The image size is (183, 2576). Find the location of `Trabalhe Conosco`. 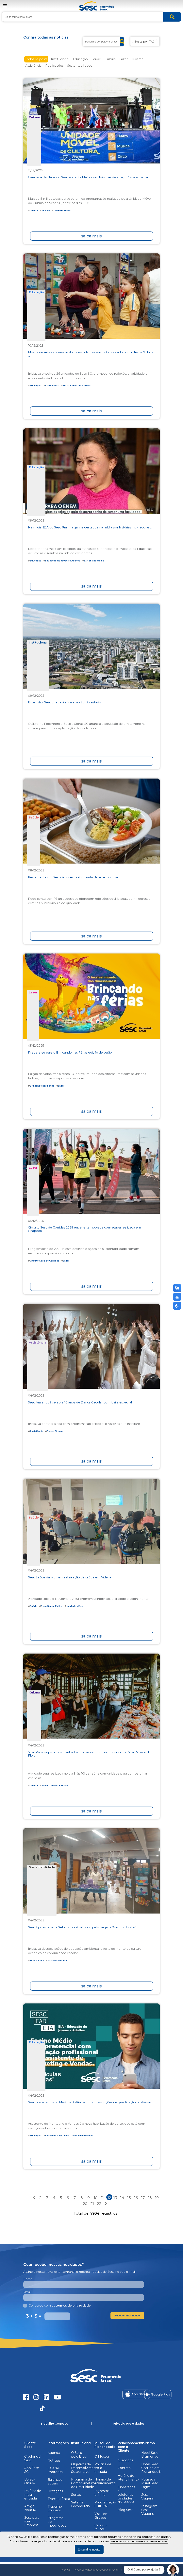

Trabalhe Conosco is located at coordinates (55, 2508).